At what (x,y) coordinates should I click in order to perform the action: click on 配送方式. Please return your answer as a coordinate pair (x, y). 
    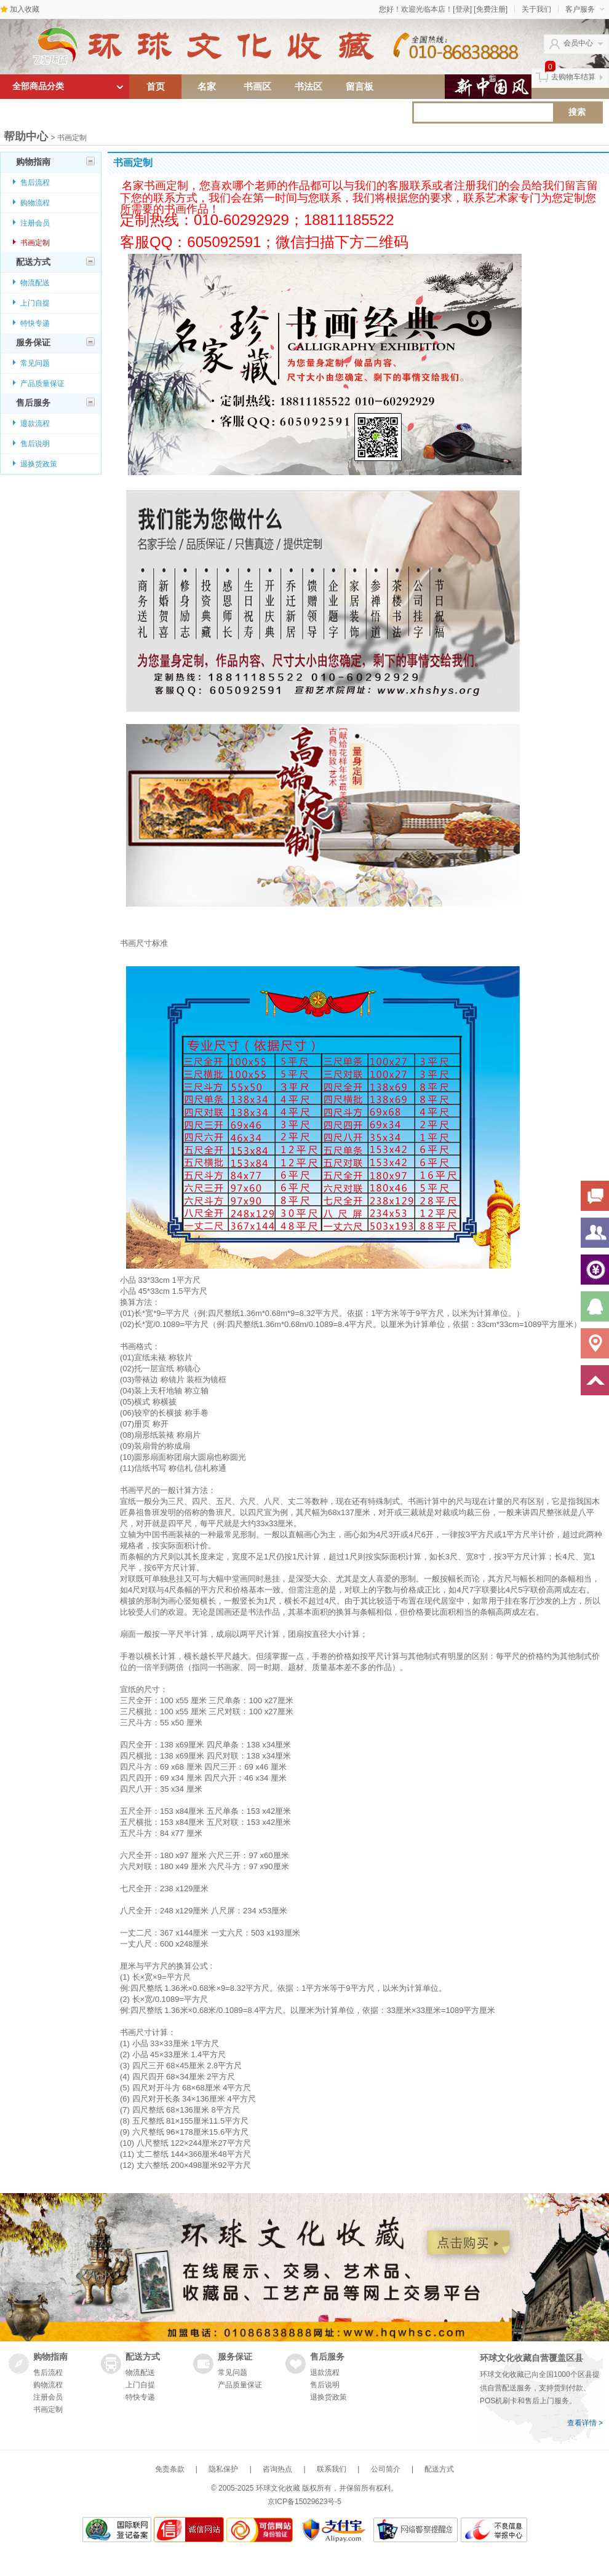
    Looking at the image, I should click on (55, 262).